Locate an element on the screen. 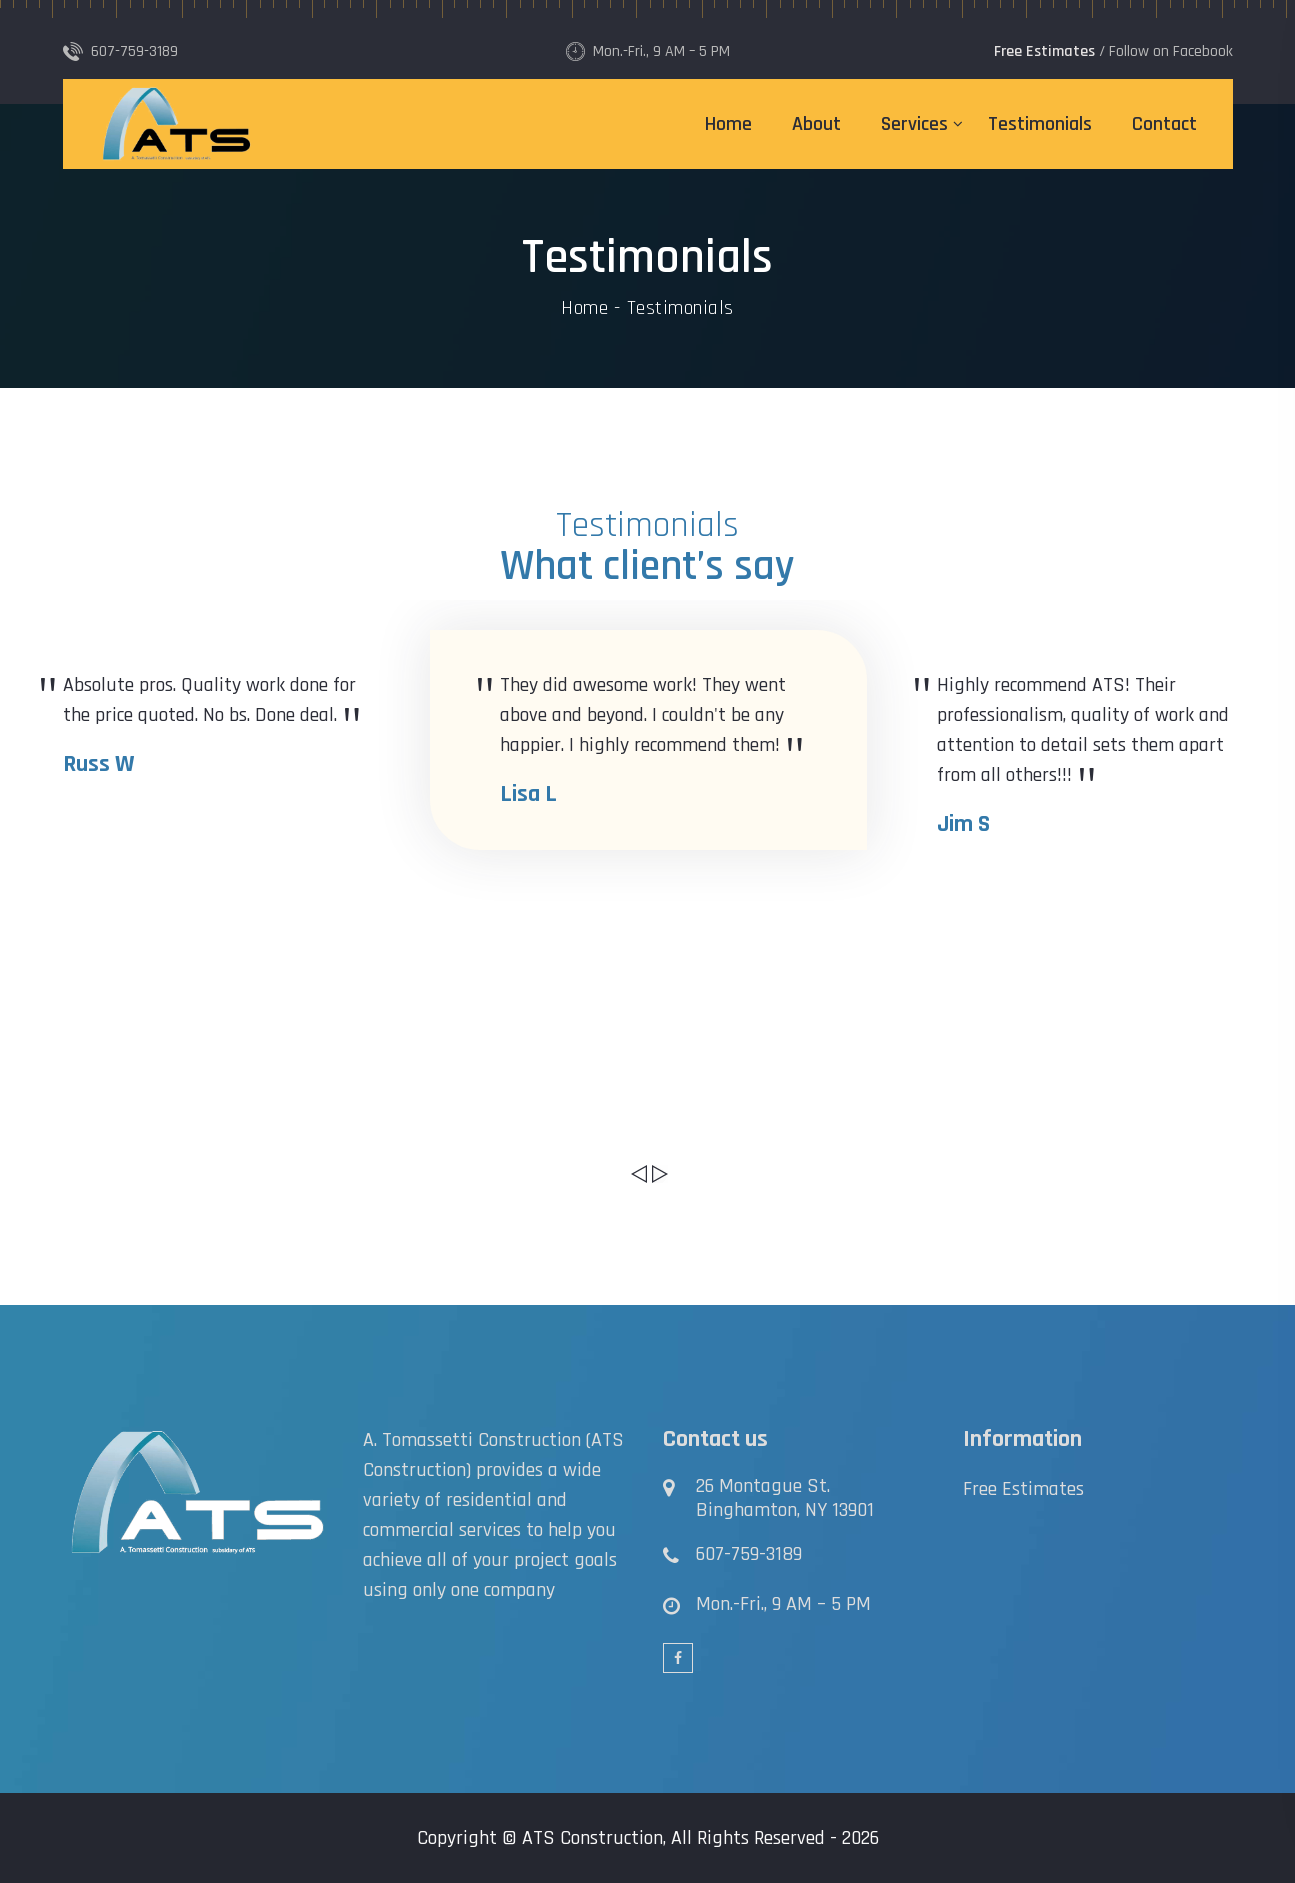 The height and width of the screenshot is (1883, 1295). Contact is located at coordinates (1164, 124).